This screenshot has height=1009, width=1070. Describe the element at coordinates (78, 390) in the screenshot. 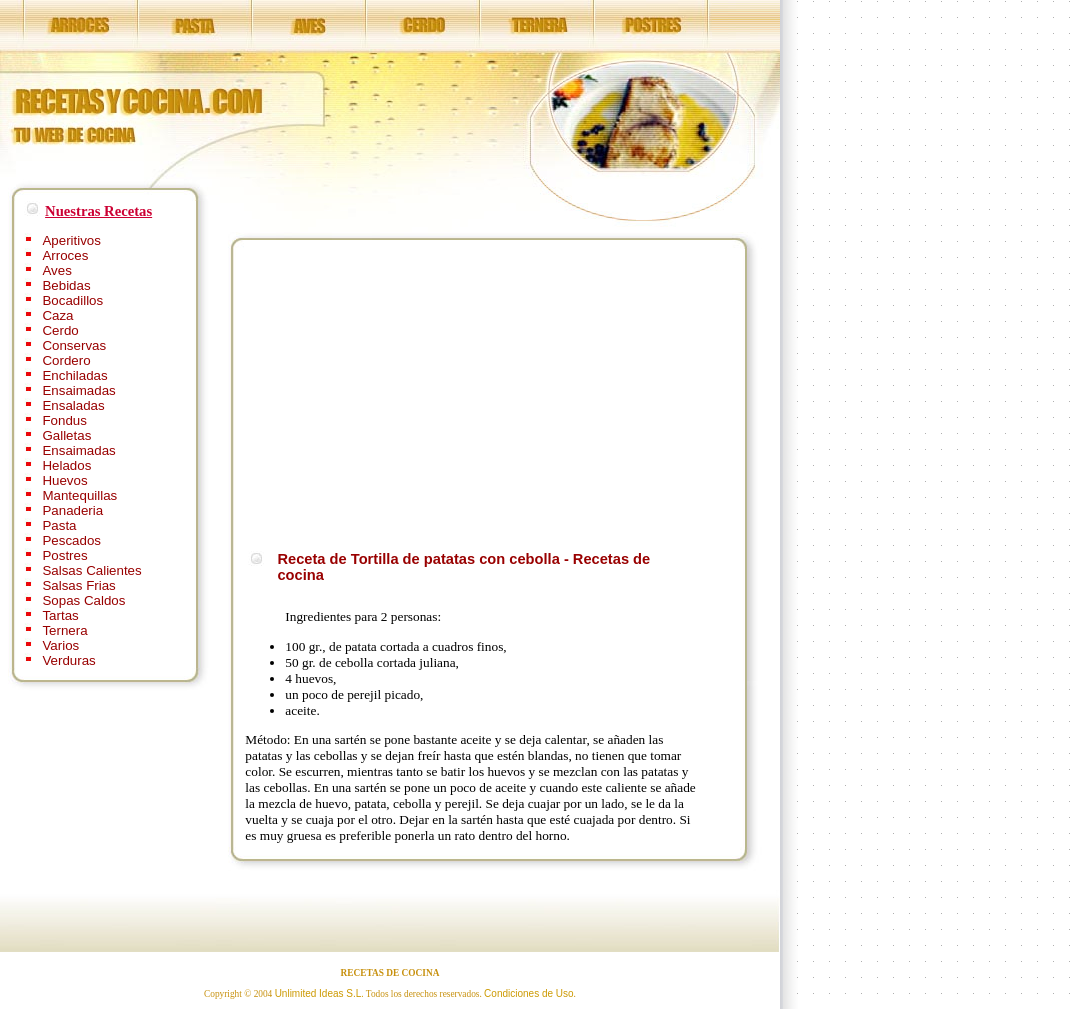

I see `Ensaimadas` at that location.